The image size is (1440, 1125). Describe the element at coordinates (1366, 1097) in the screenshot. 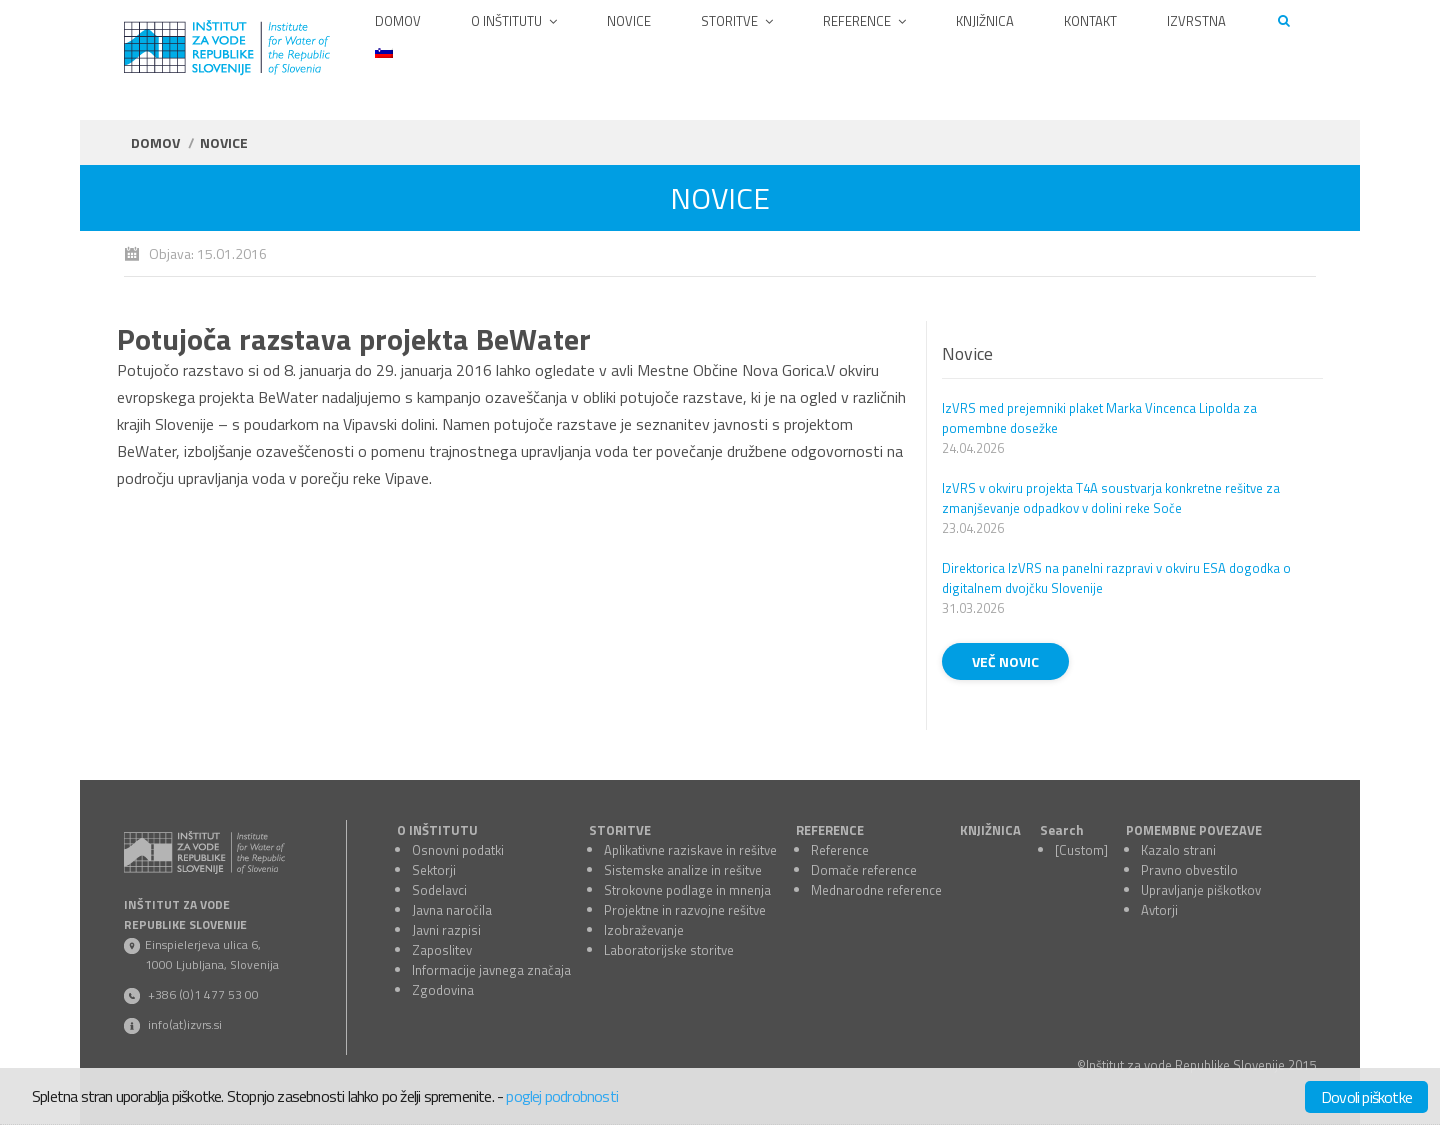

I see `Dovoli piškotke` at that location.